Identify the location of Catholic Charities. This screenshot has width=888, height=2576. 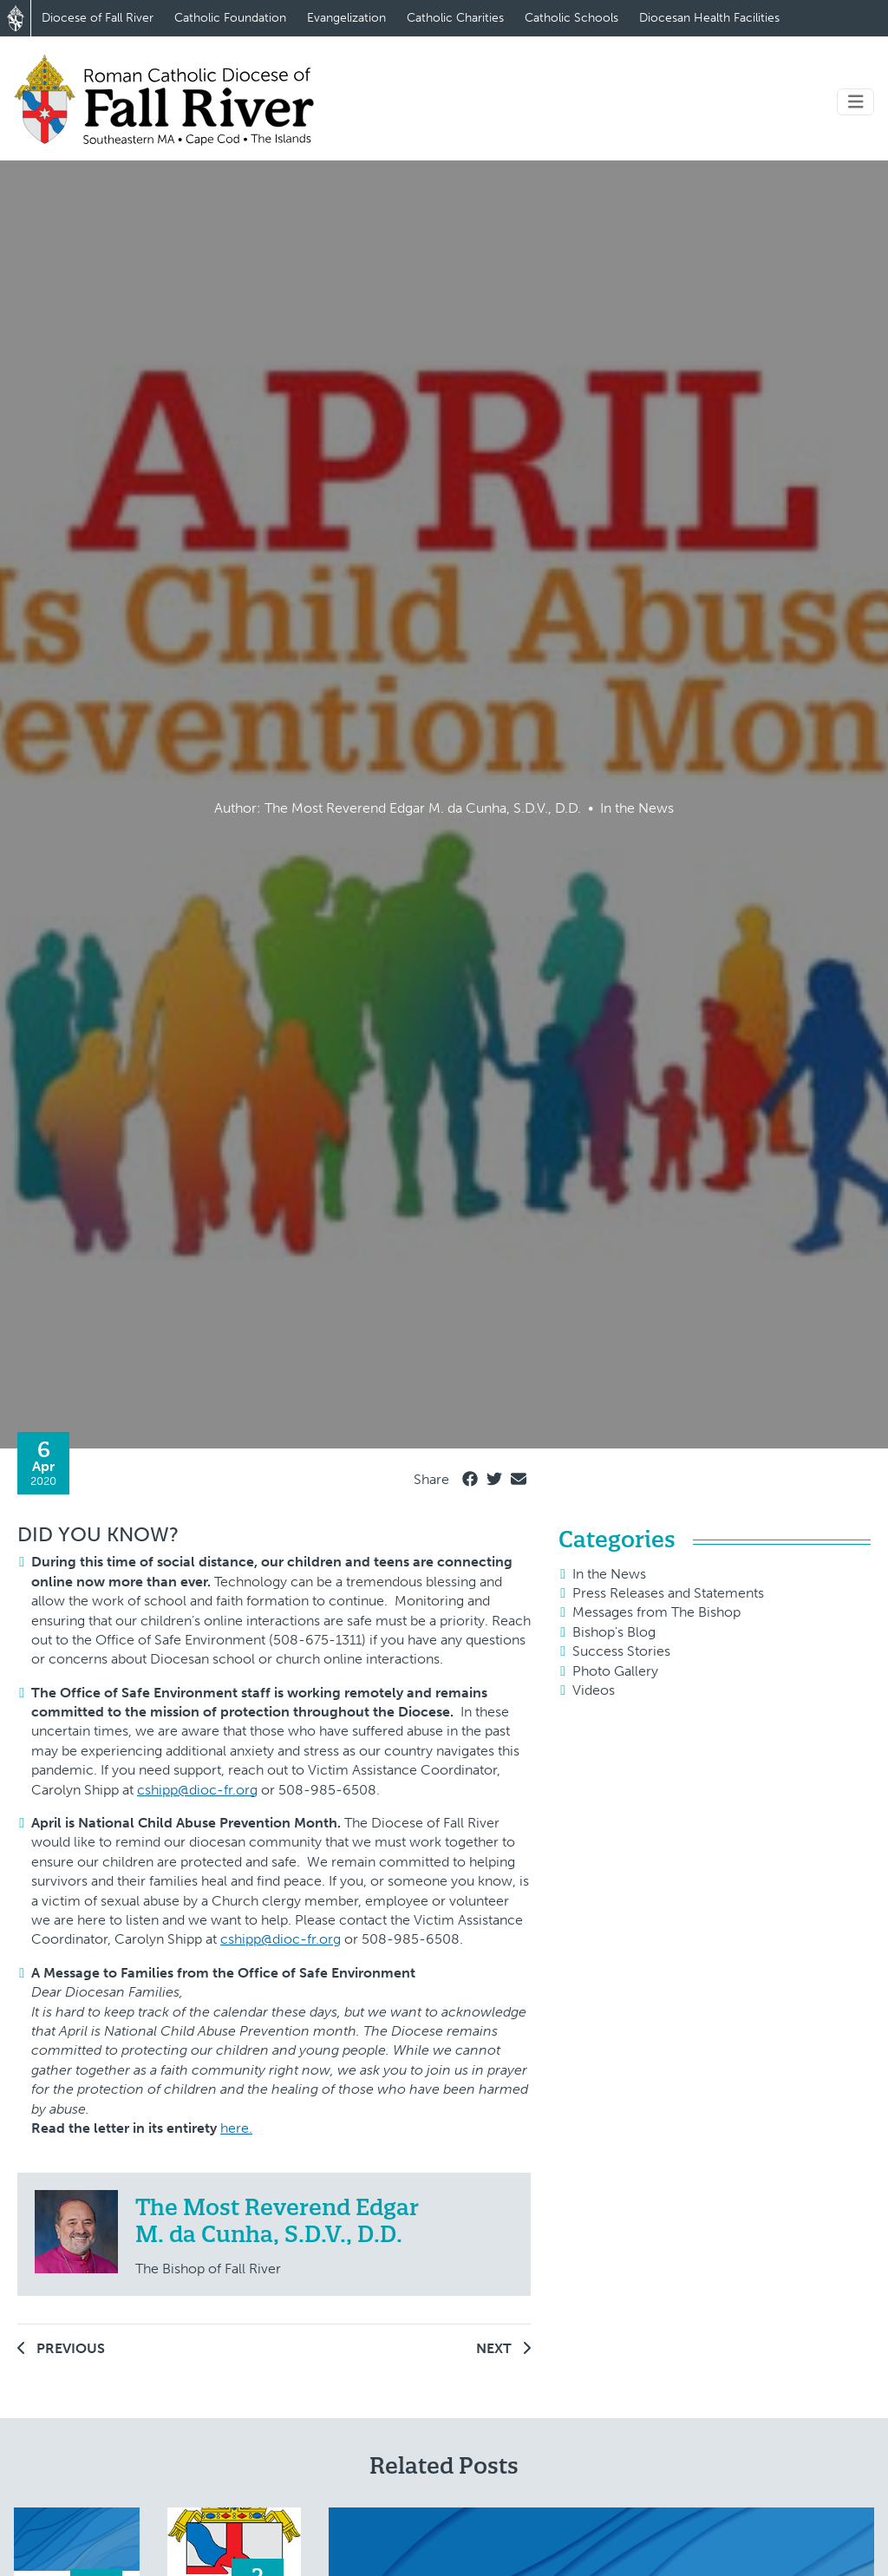
(455, 17).